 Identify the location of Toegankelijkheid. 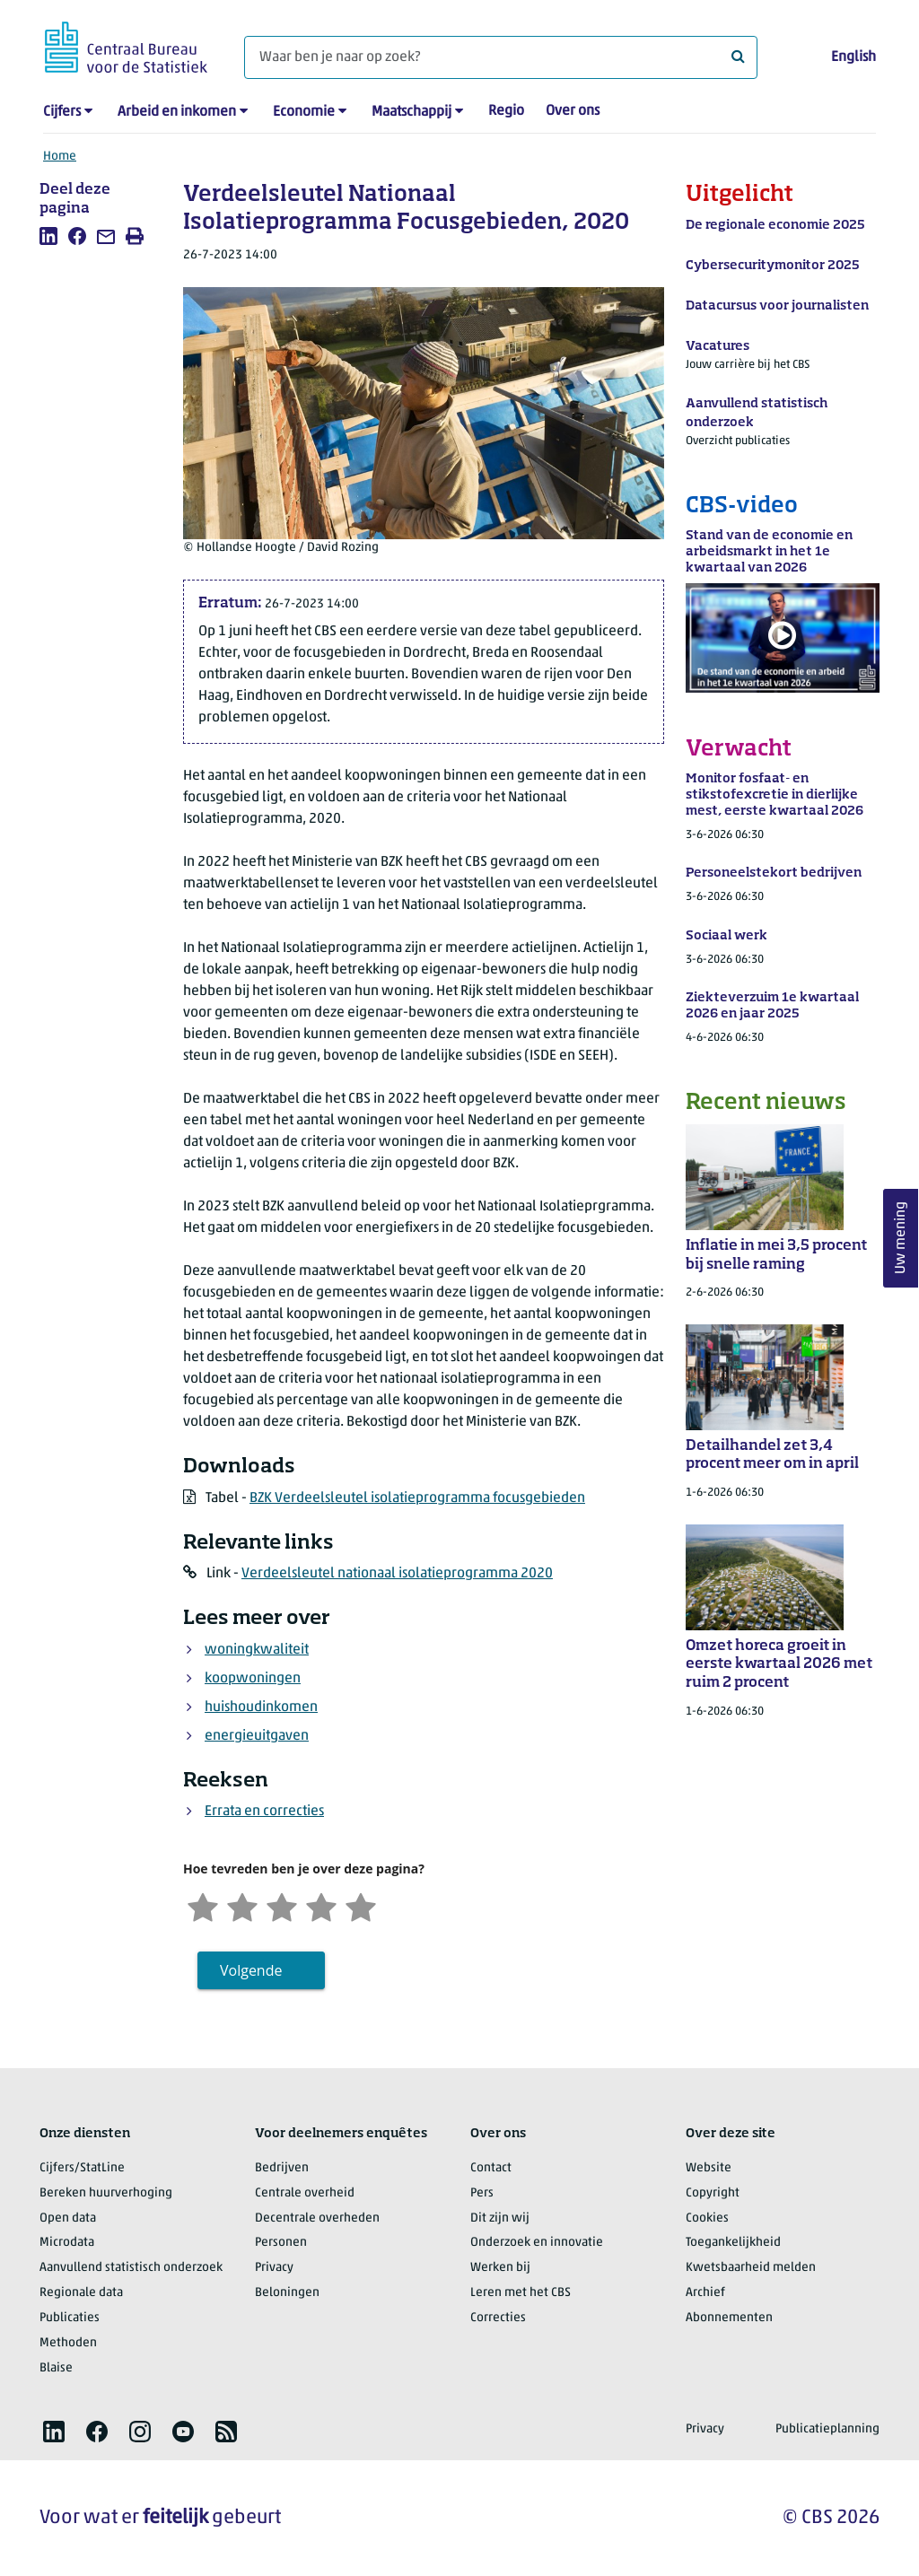
(733, 2243).